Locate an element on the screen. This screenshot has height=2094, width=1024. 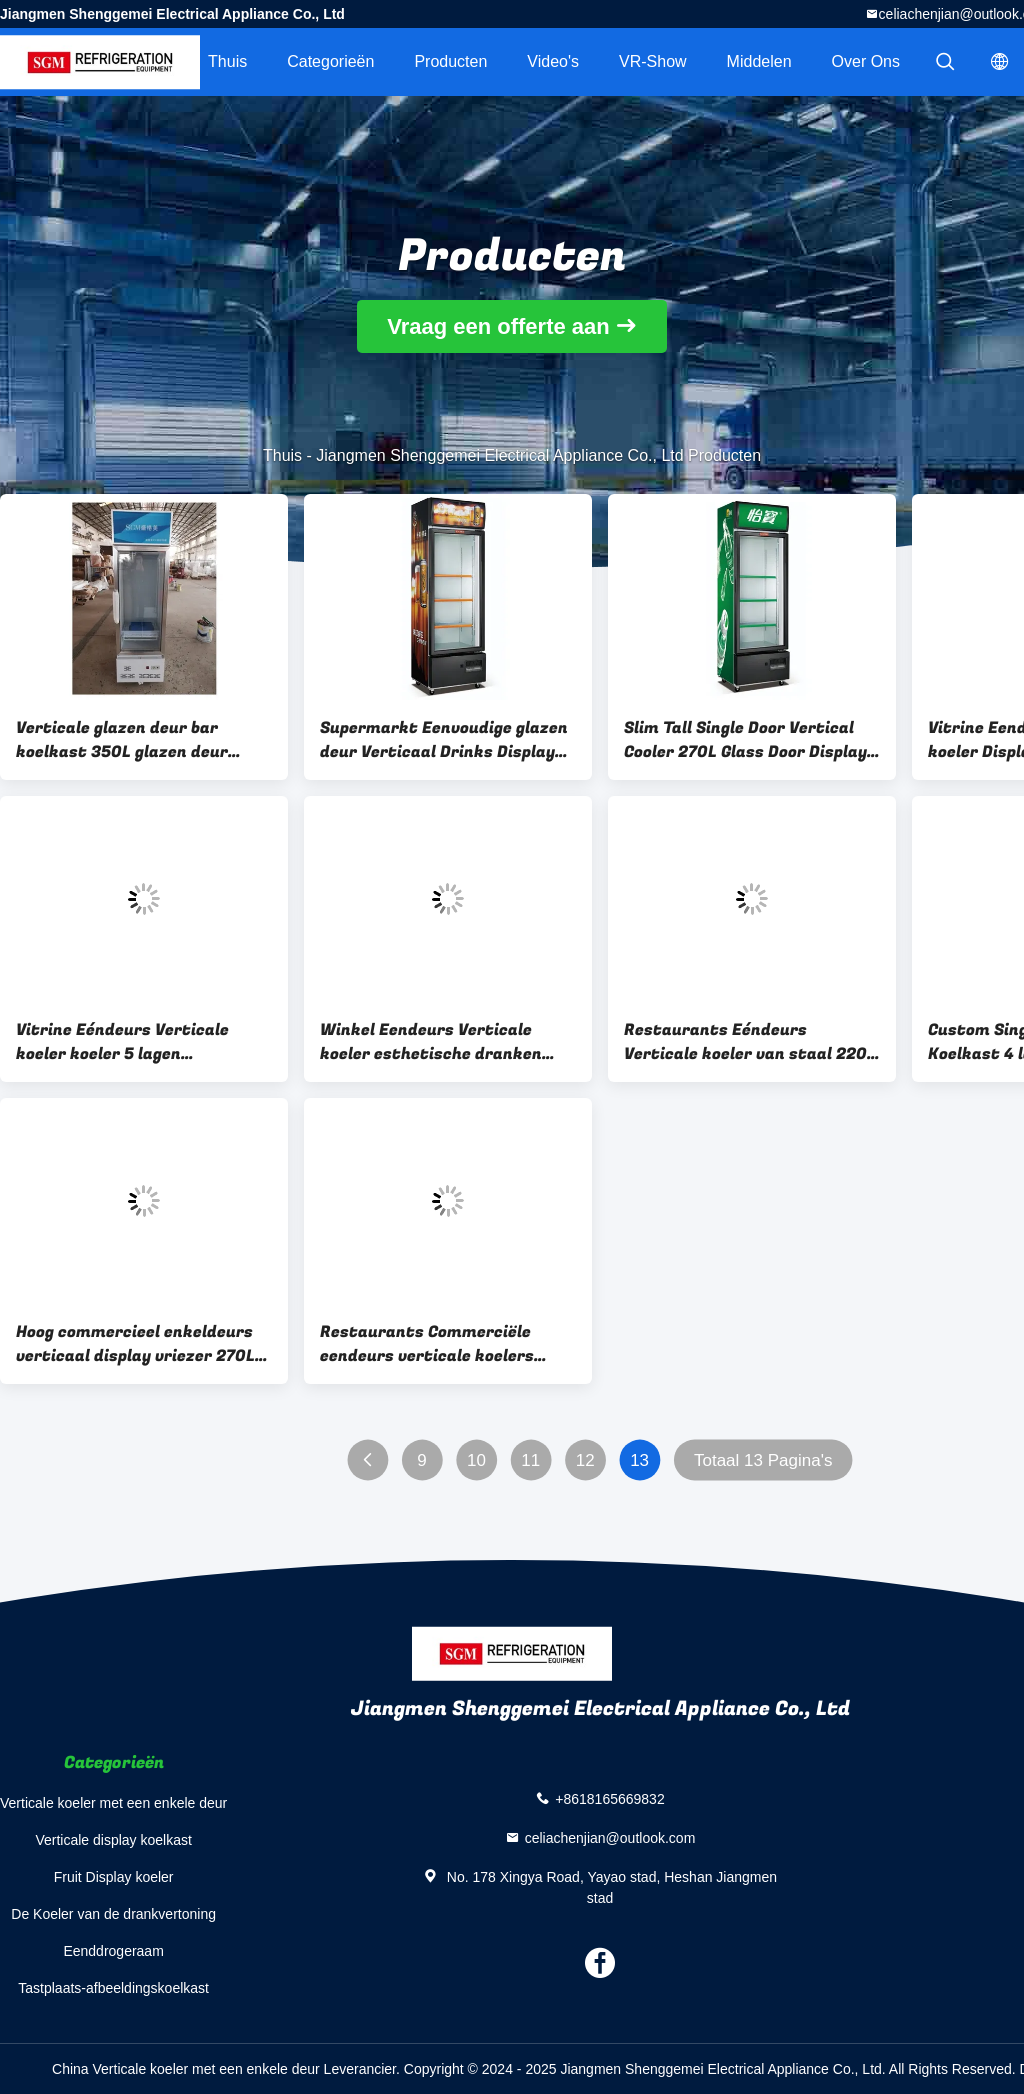
Supermarkt Eenvoudige glazen deur Verticaal Drinks Display Koelkast 4 lagen Planken is located at coordinates (444, 740).